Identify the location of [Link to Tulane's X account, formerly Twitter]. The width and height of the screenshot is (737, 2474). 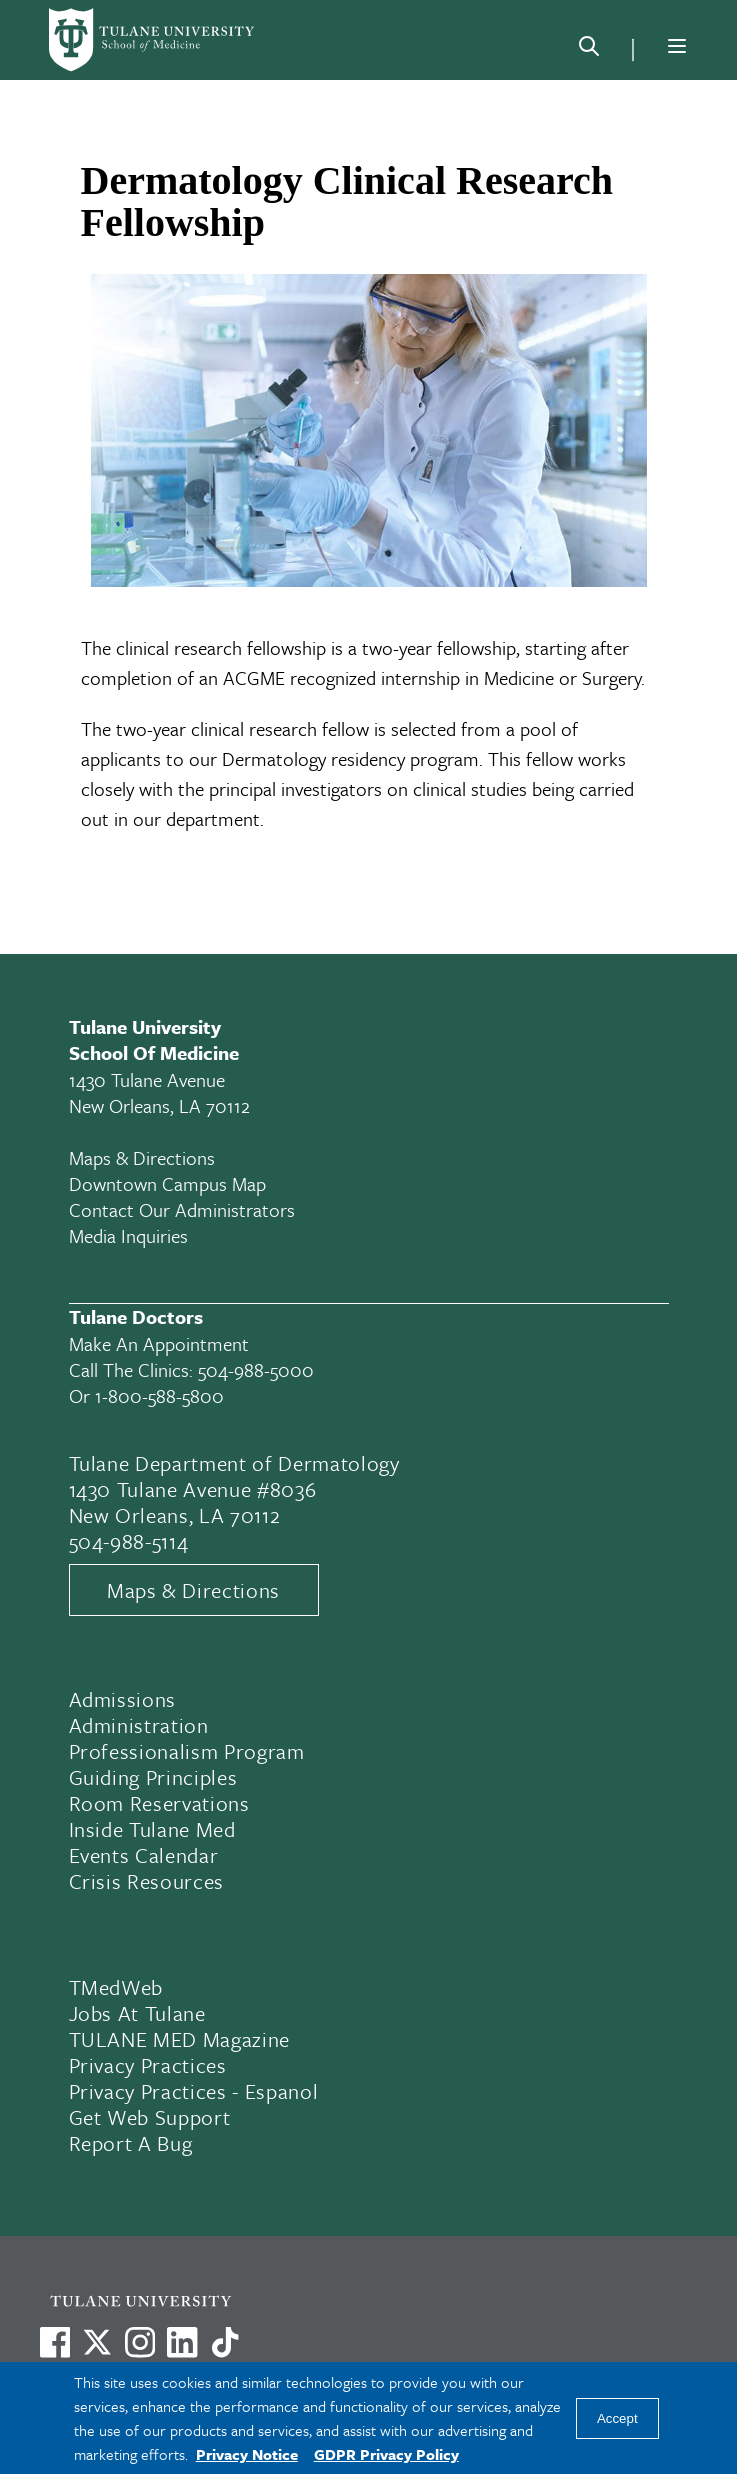
(97, 2342).